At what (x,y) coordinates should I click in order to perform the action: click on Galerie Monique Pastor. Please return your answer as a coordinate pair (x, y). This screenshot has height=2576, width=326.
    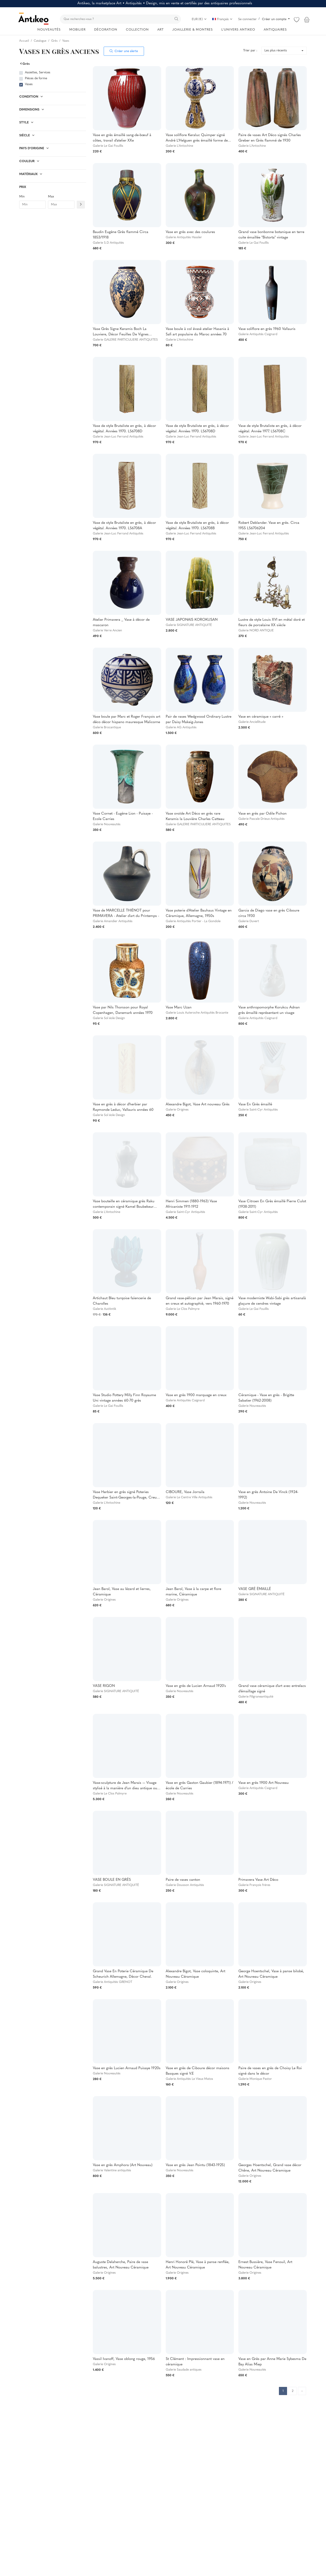
    Looking at the image, I should click on (255, 2079).